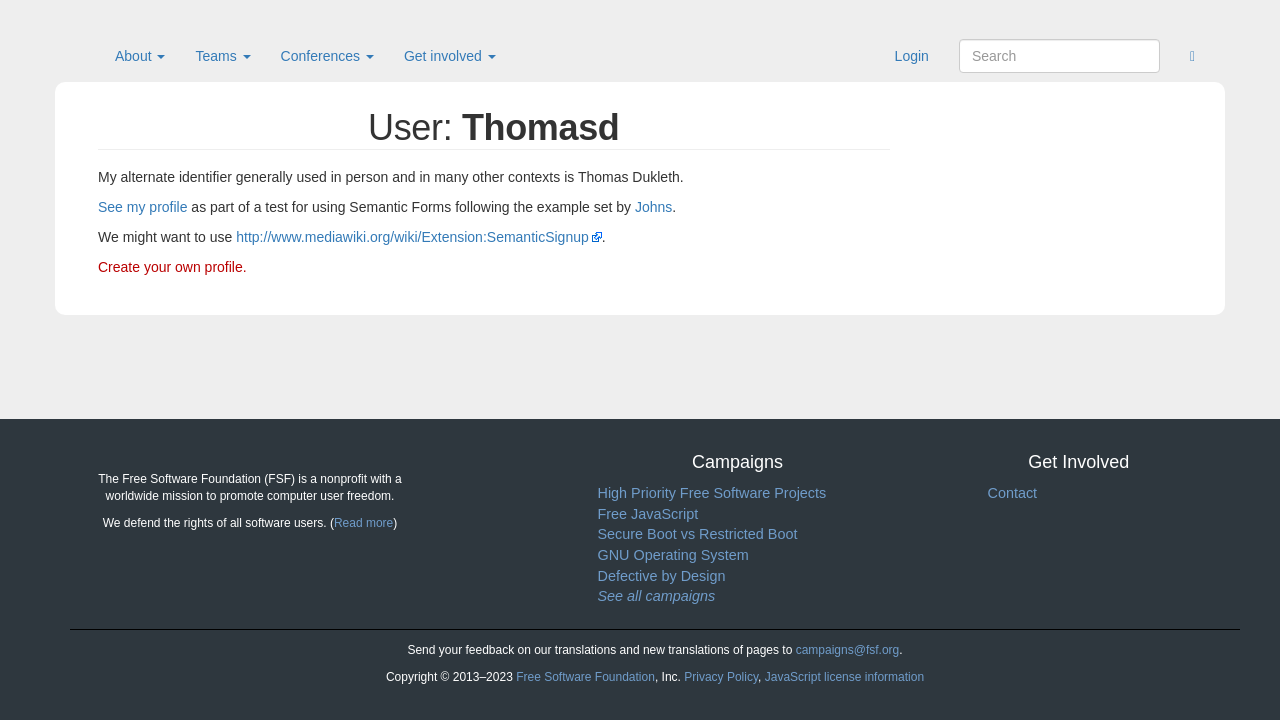 The image size is (1280, 720). What do you see at coordinates (712, 493) in the screenshot?
I see `High Priority Free Software Projects` at bounding box center [712, 493].